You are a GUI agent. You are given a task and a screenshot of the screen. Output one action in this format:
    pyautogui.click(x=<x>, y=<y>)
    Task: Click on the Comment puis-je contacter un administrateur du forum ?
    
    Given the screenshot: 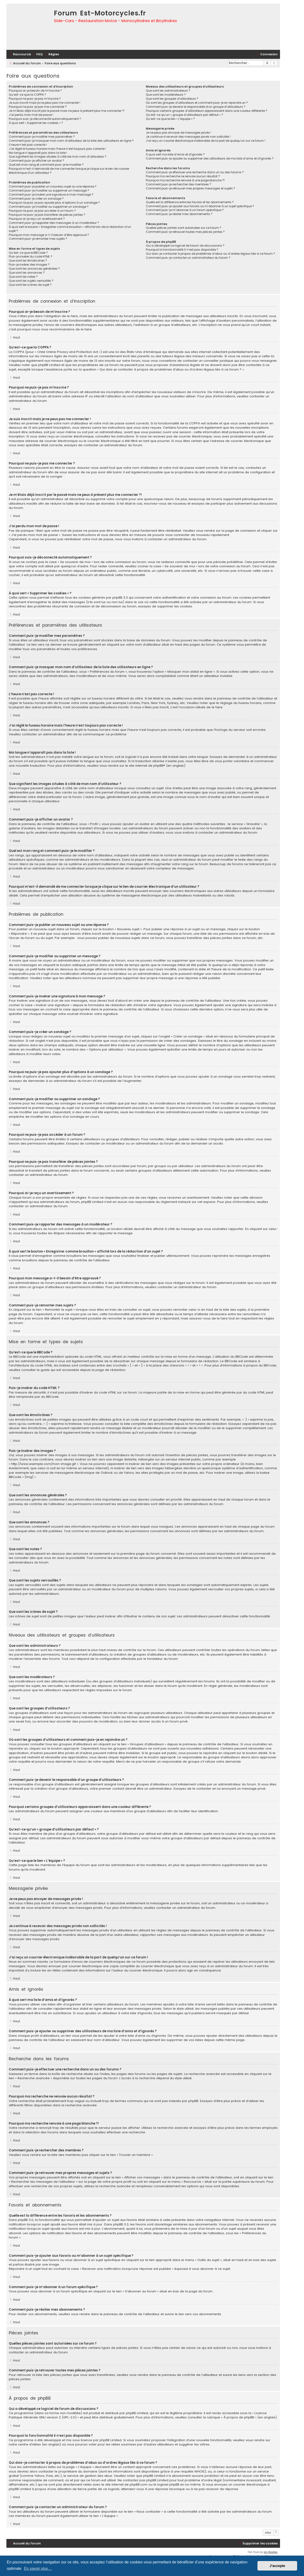 What is the action you would take?
    pyautogui.click(x=188, y=258)
    